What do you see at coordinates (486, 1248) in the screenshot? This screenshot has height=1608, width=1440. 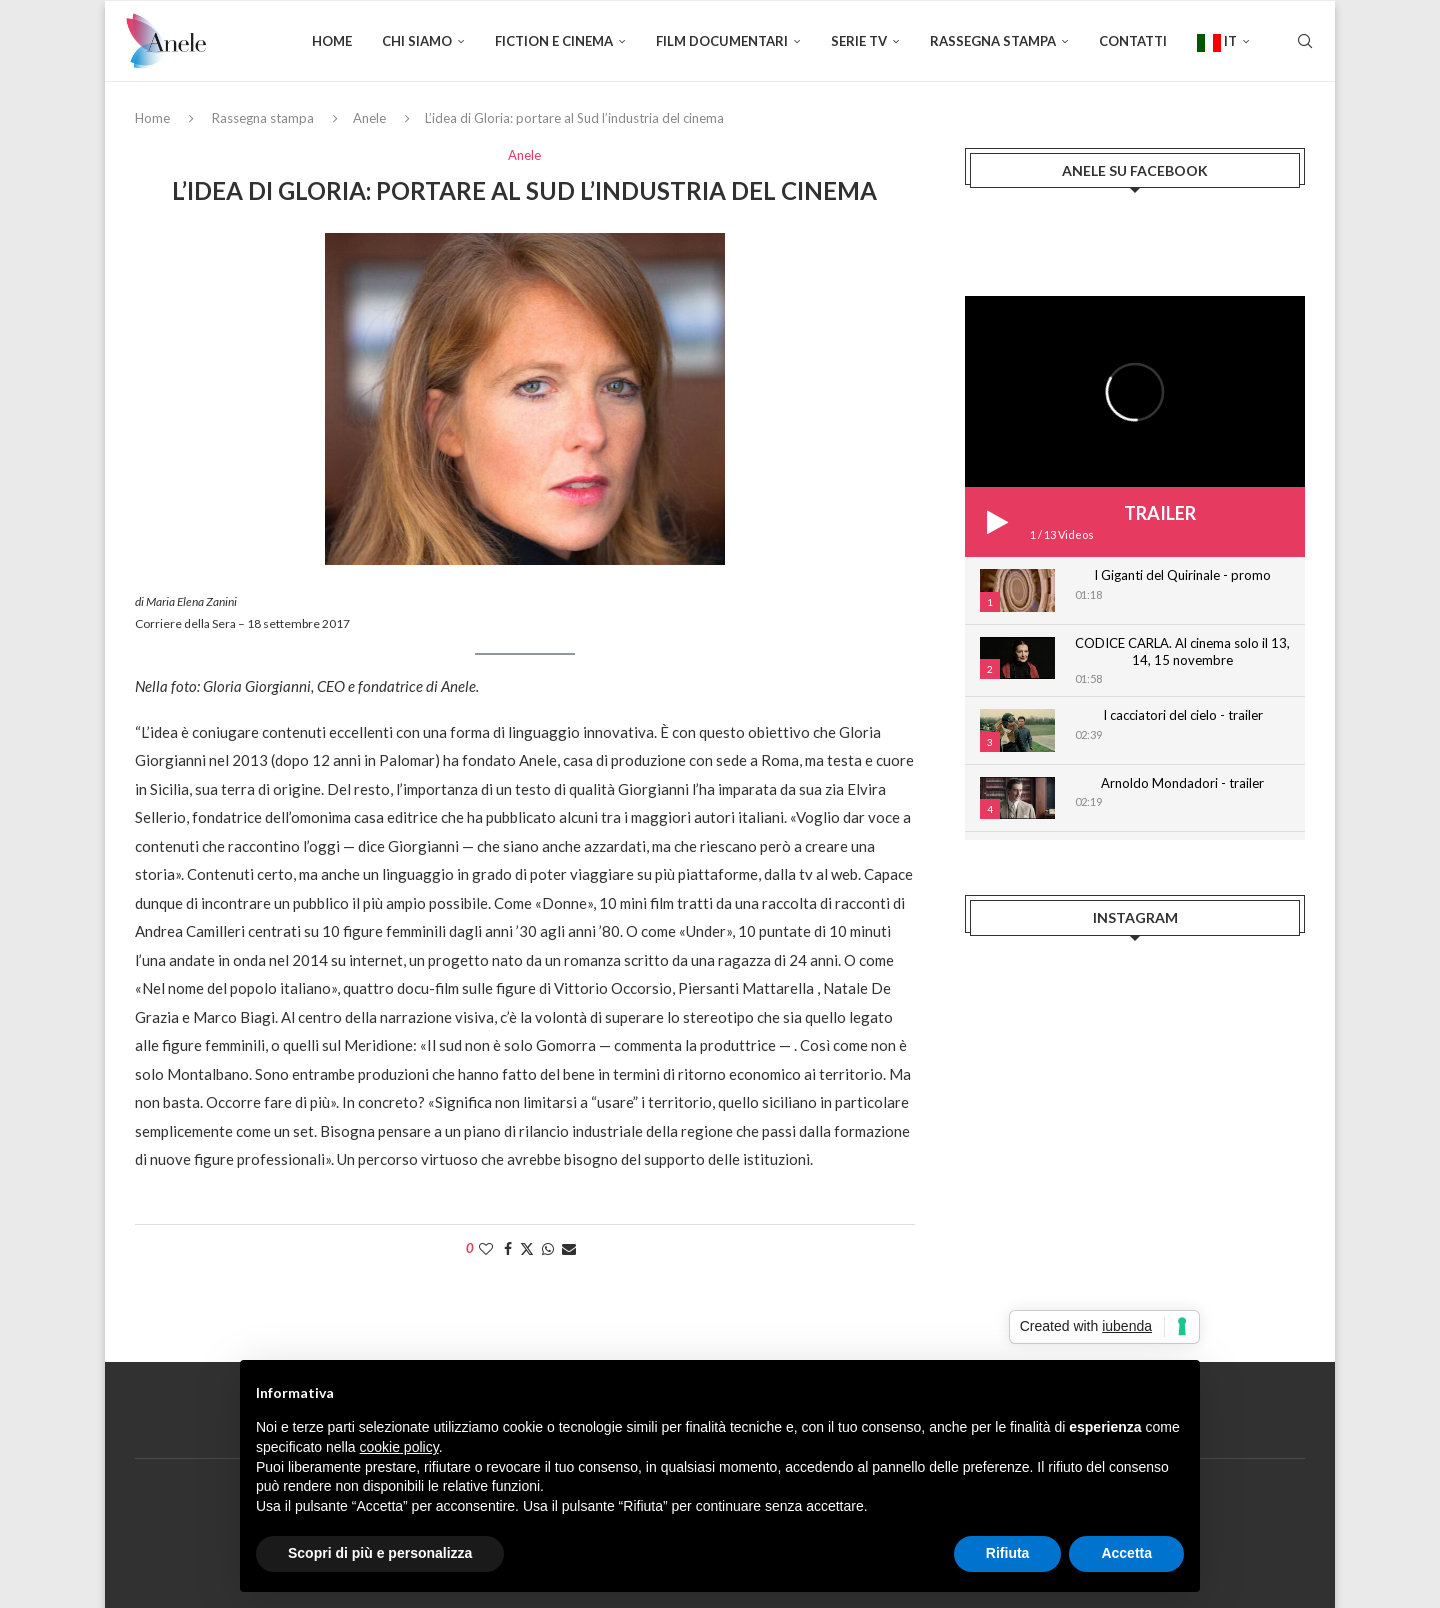 I see `[Like this post]` at bounding box center [486, 1248].